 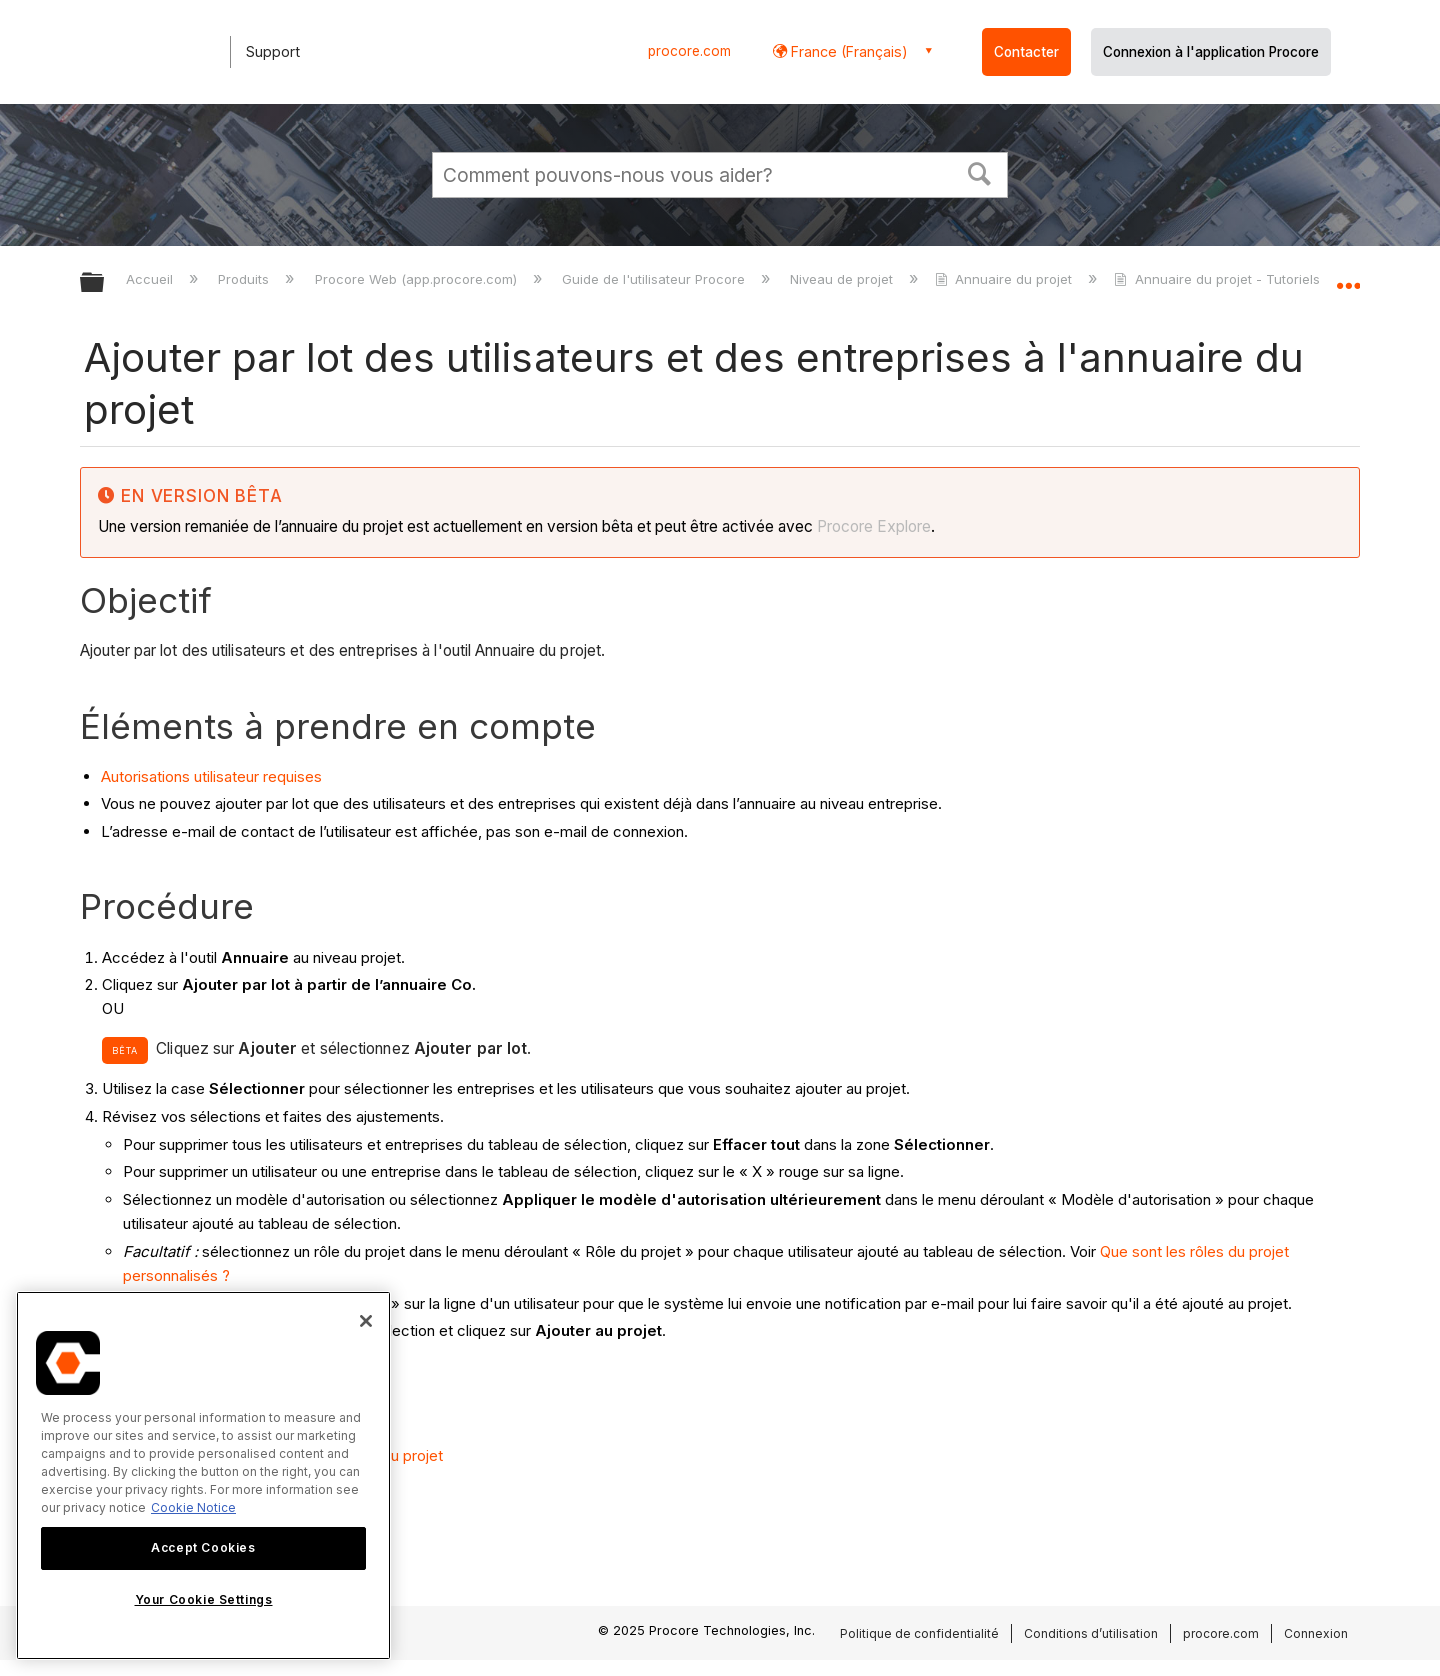 What do you see at coordinates (204, 1599) in the screenshot?
I see `Your Cookie Settings [Your Cookie Settings, Opens the preference center dialog]` at bounding box center [204, 1599].